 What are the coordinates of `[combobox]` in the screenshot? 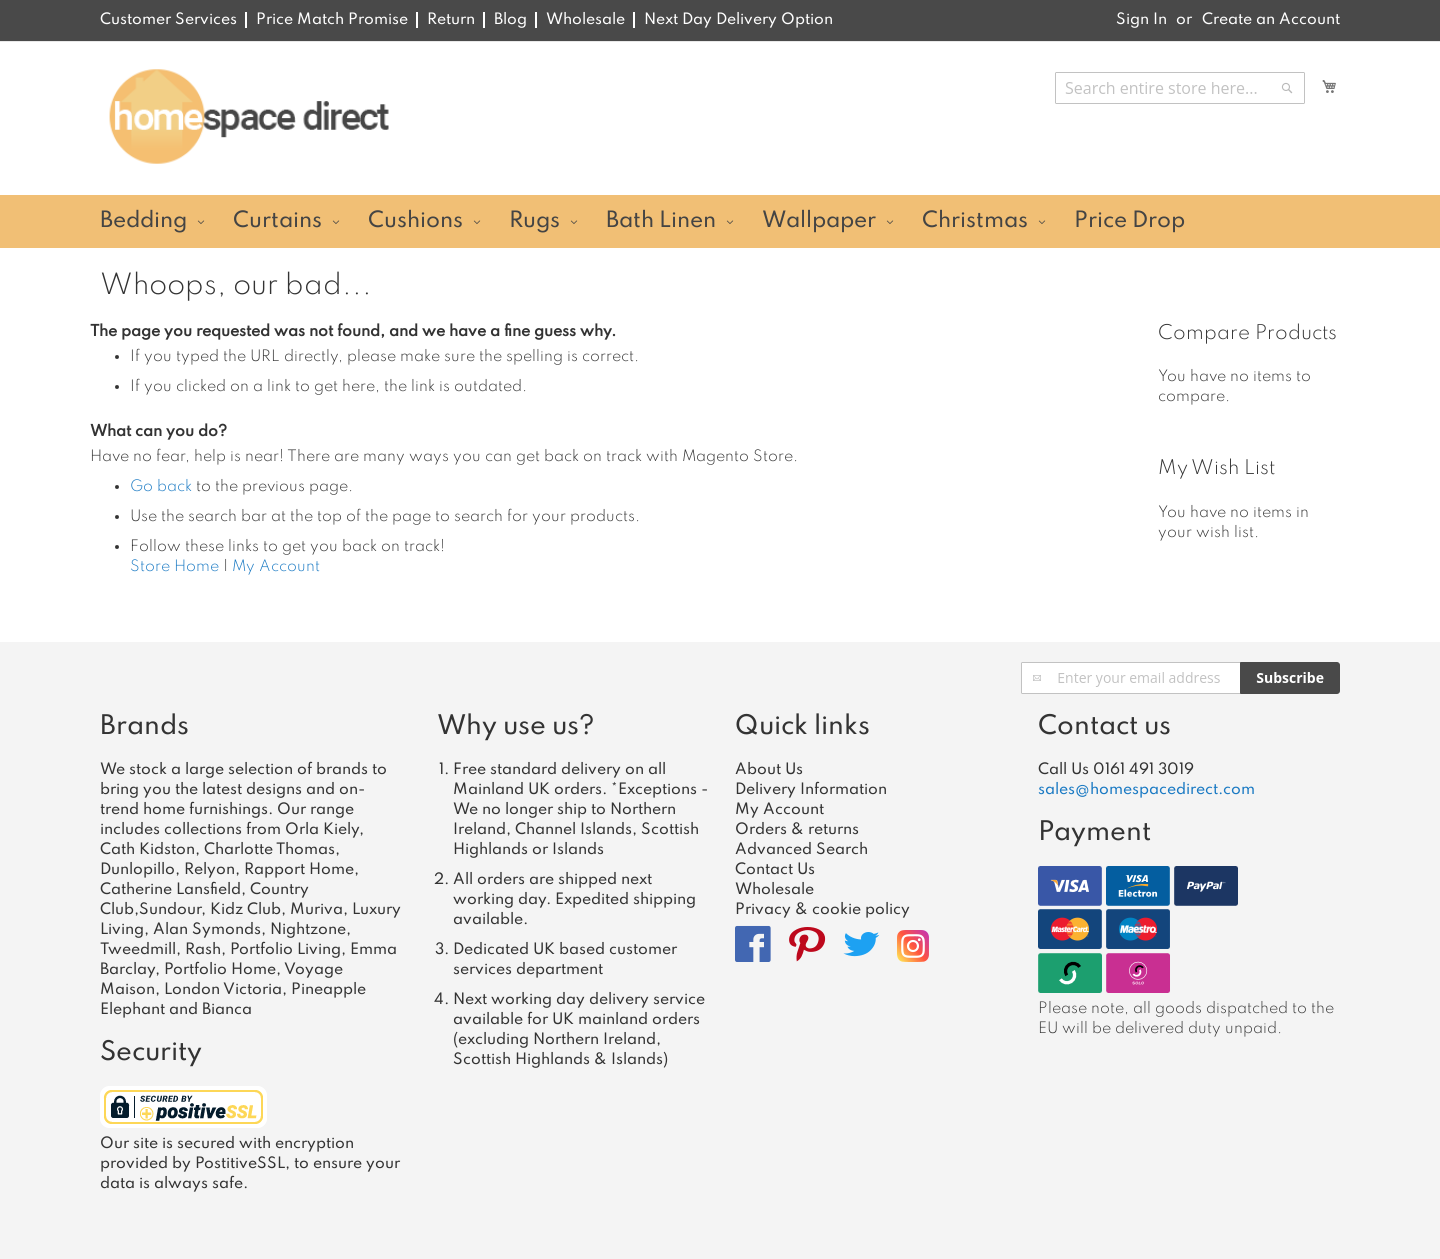 It's located at (1180, 88).